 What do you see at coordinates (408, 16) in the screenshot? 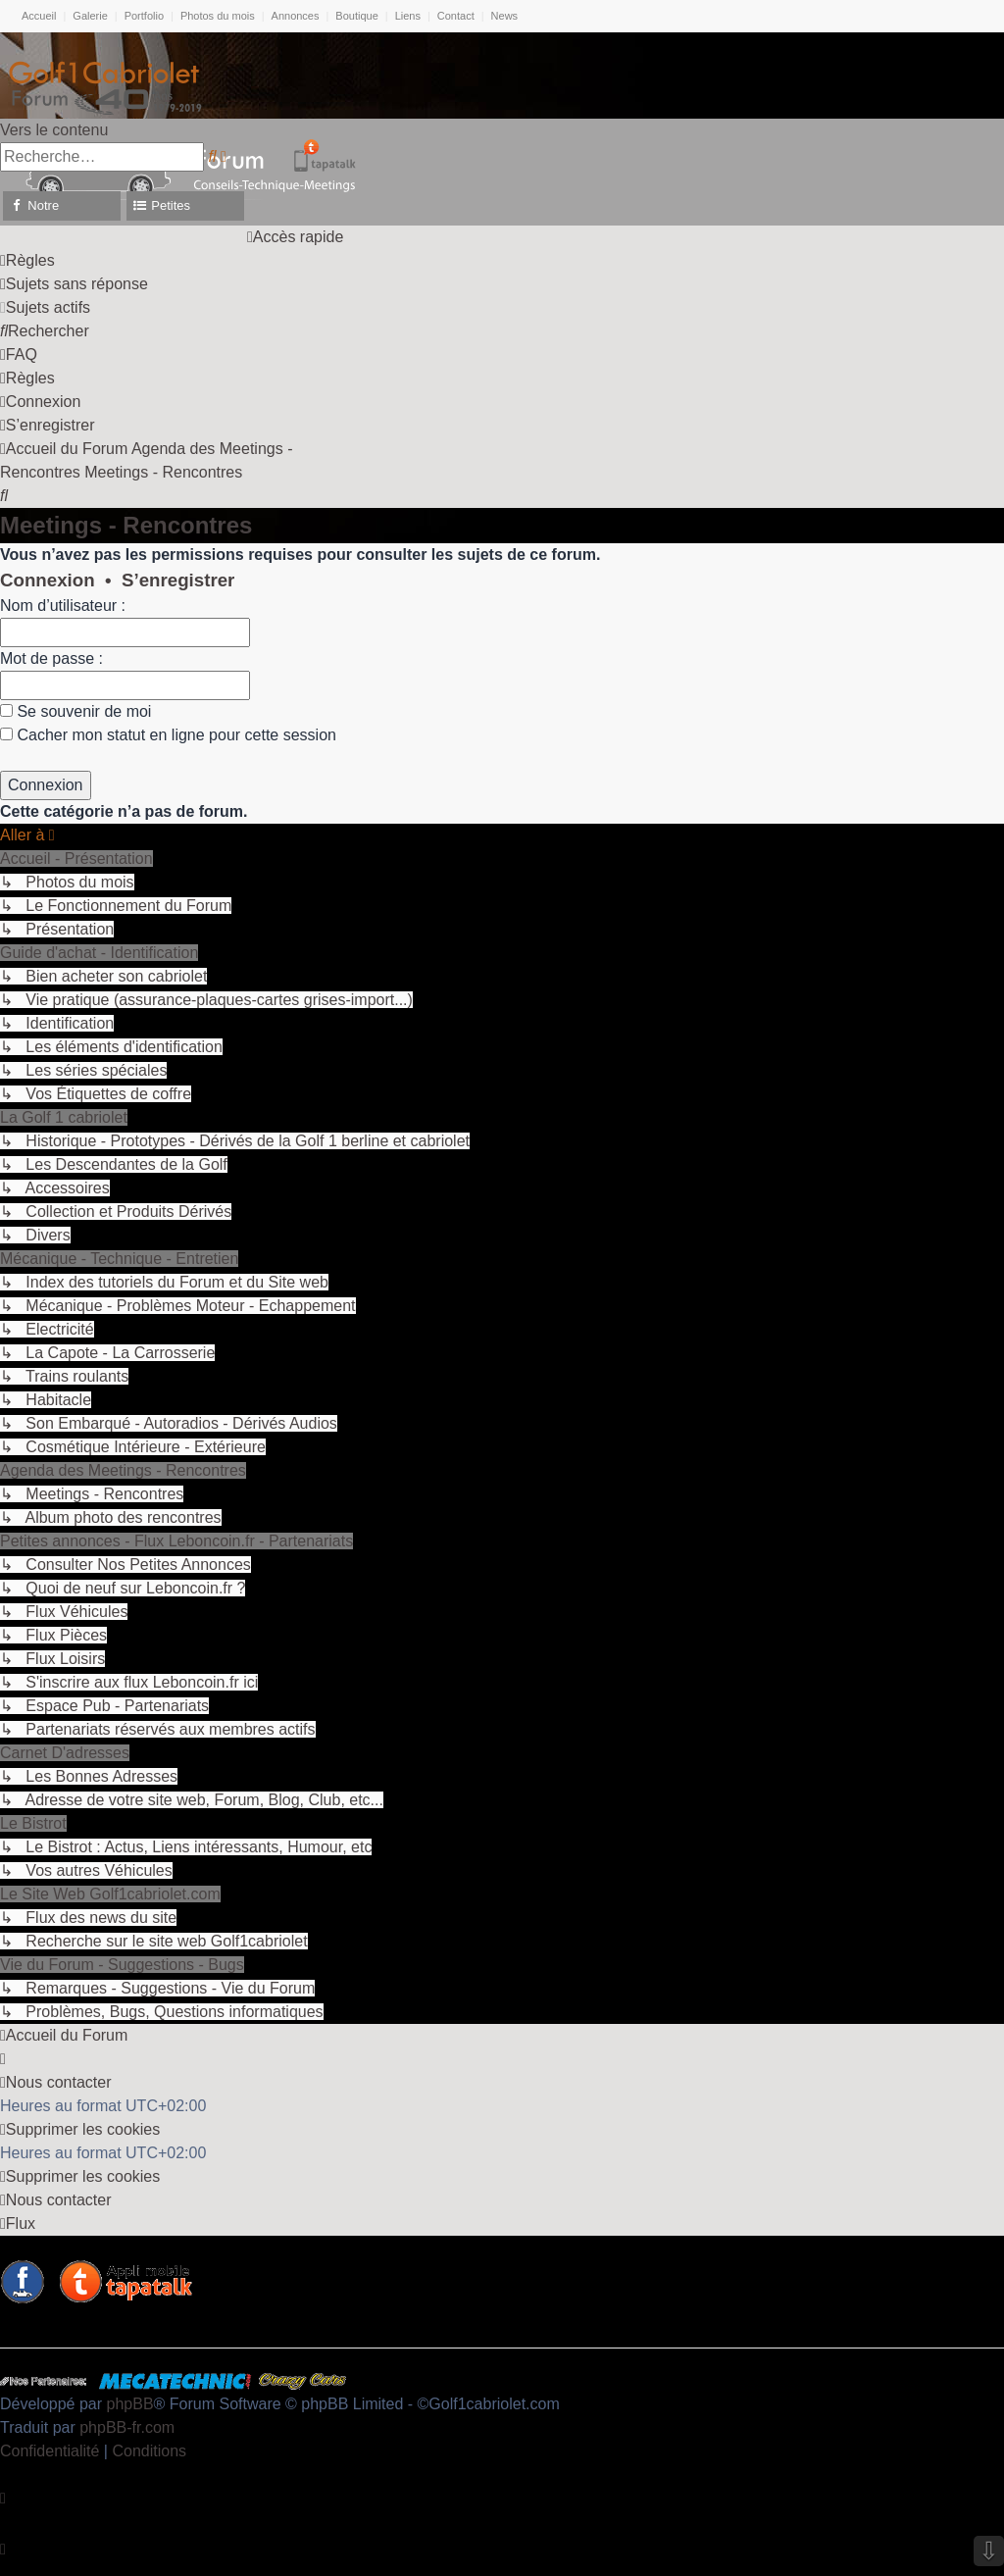
I see `Liens` at bounding box center [408, 16].